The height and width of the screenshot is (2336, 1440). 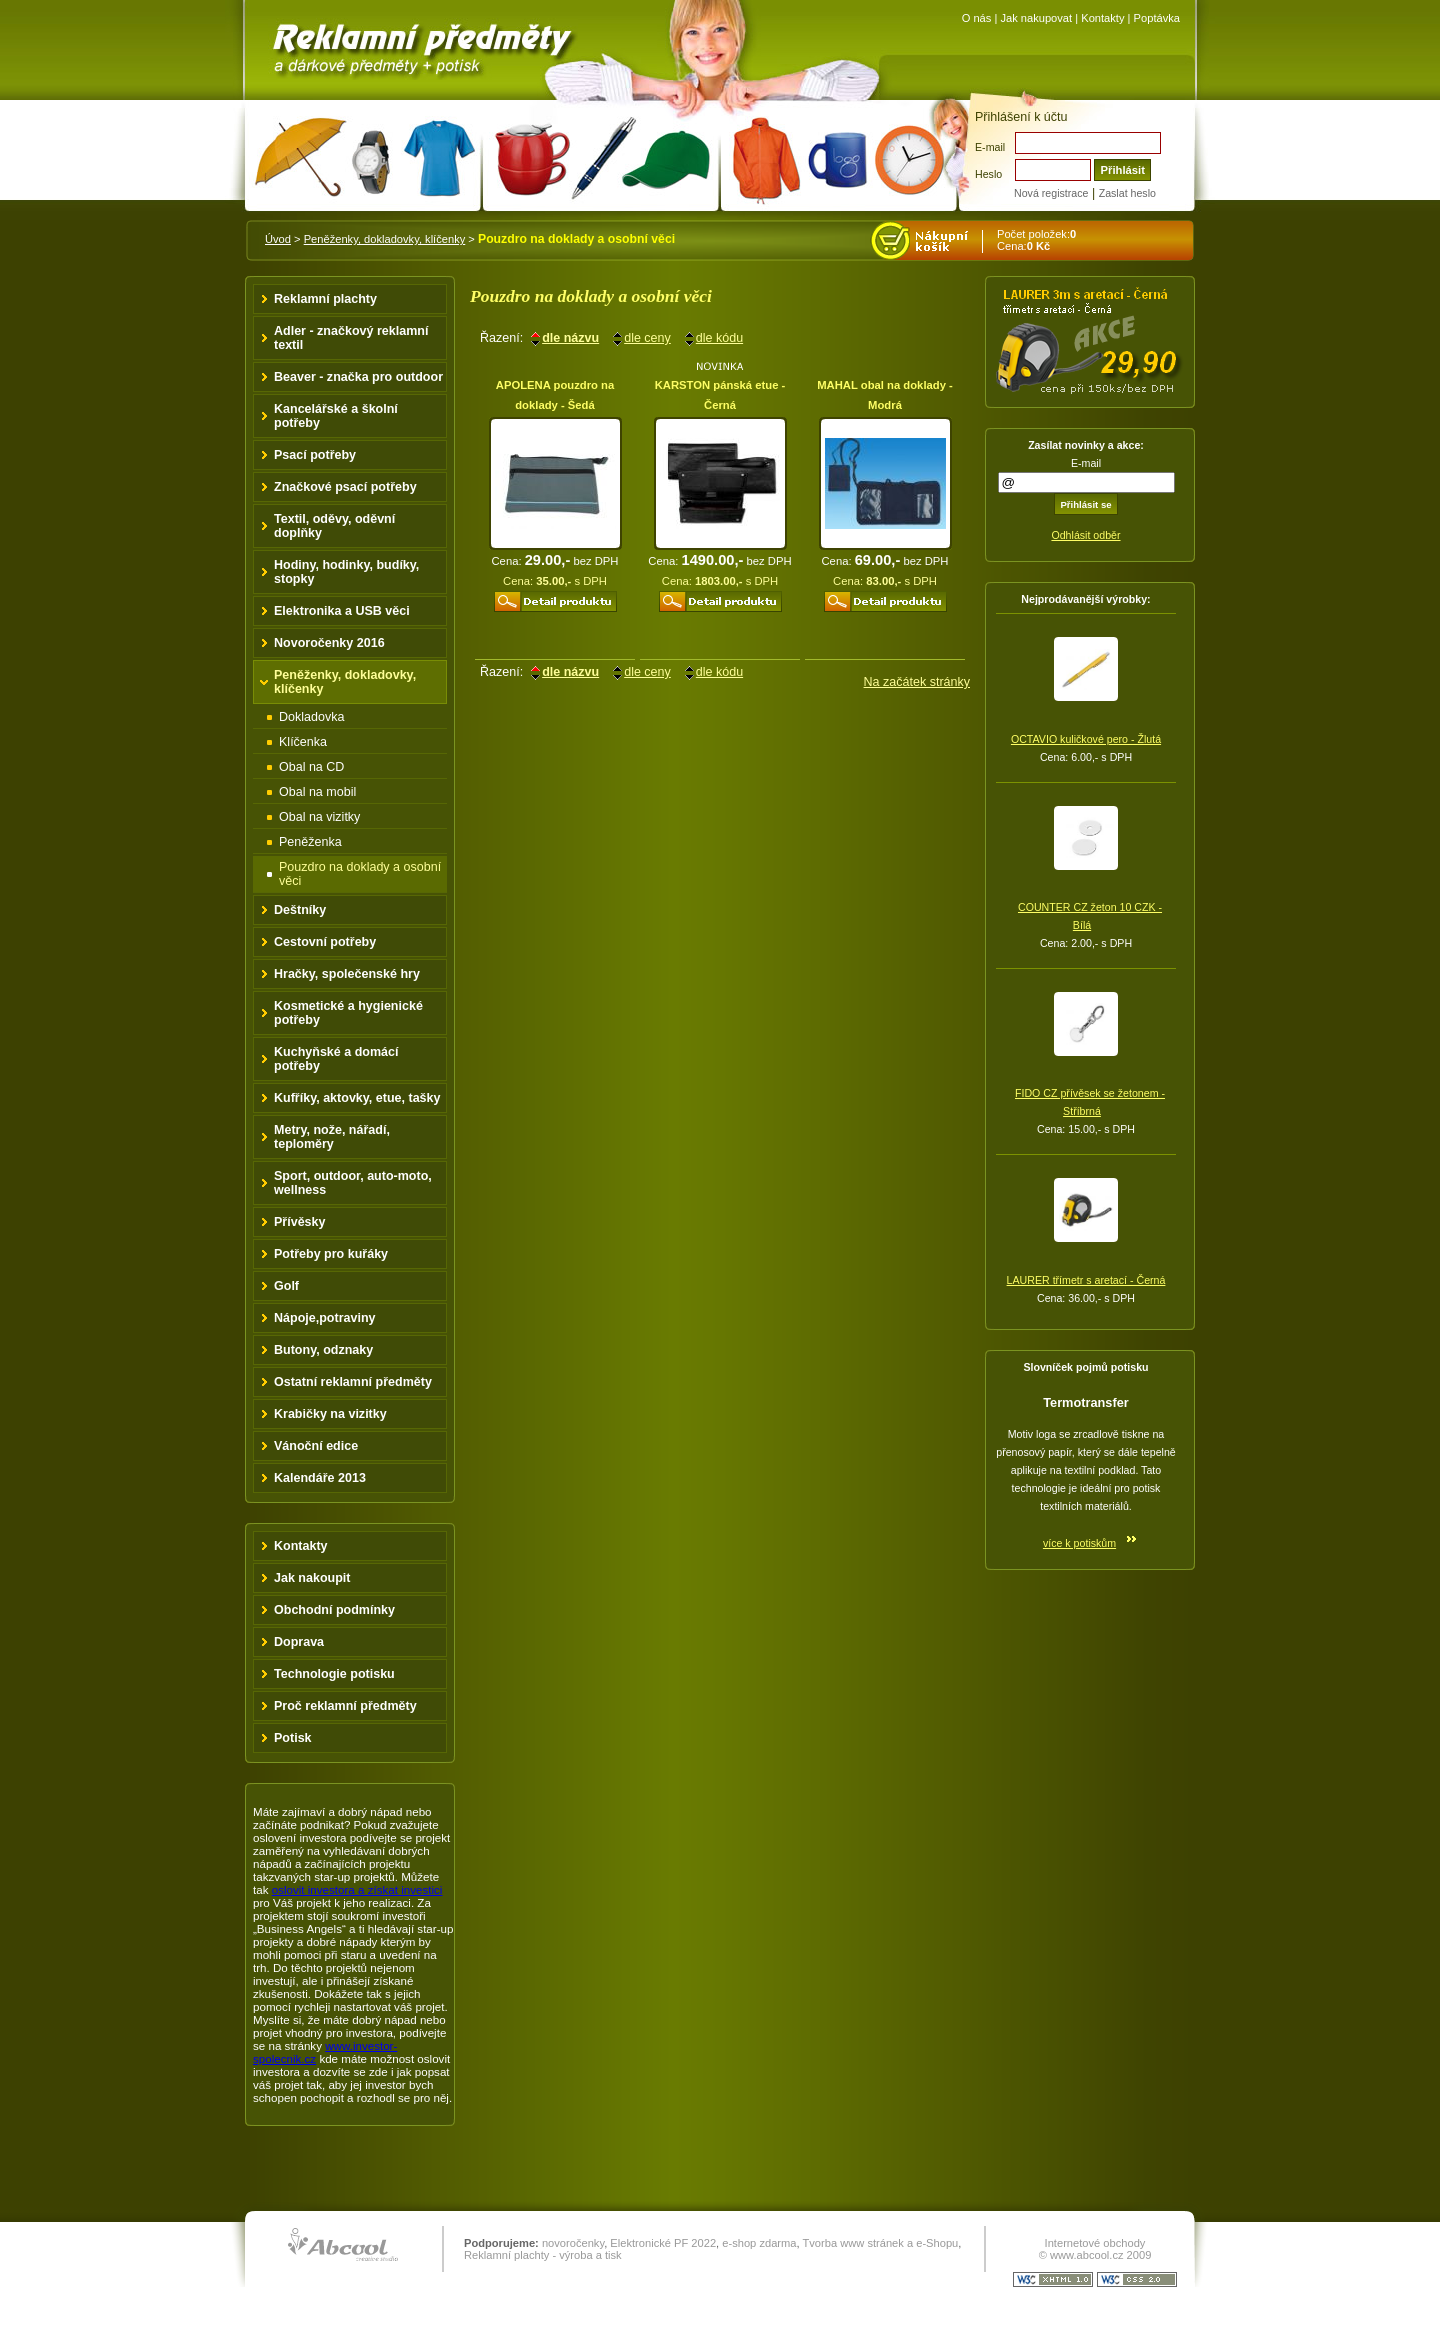 What do you see at coordinates (1086, 1280) in the screenshot?
I see `LAURER třímetr s aretací - Černá` at bounding box center [1086, 1280].